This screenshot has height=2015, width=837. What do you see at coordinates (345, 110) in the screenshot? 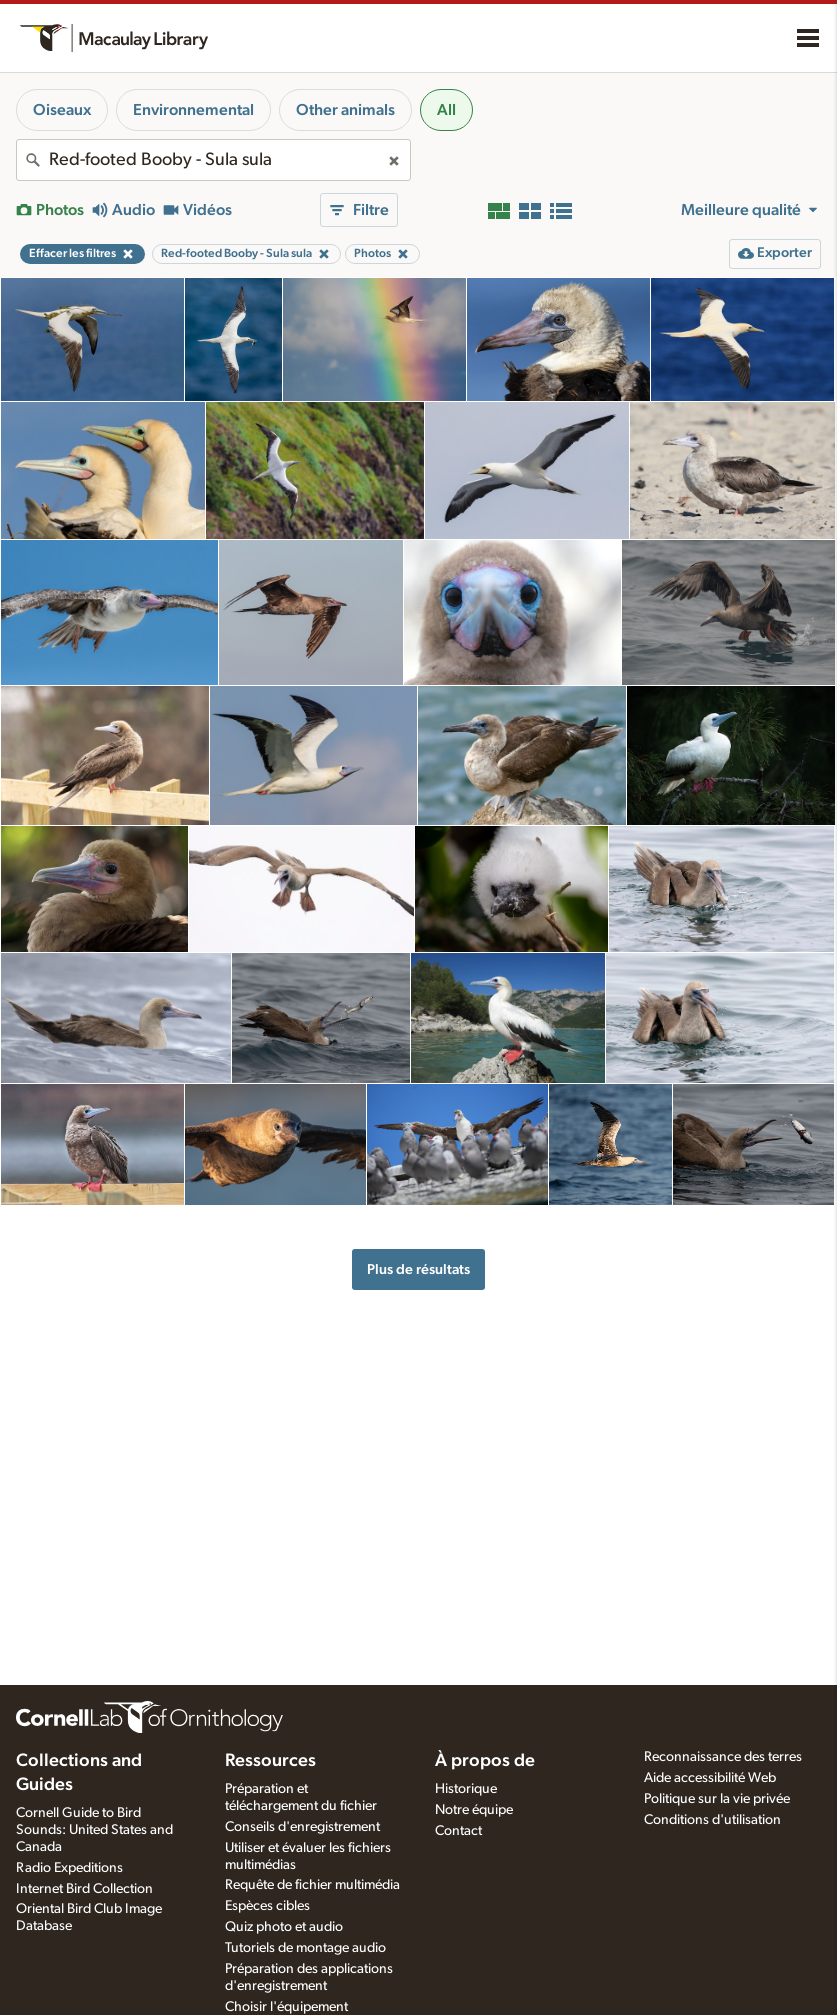
I see `Other animals` at bounding box center [345, 110].